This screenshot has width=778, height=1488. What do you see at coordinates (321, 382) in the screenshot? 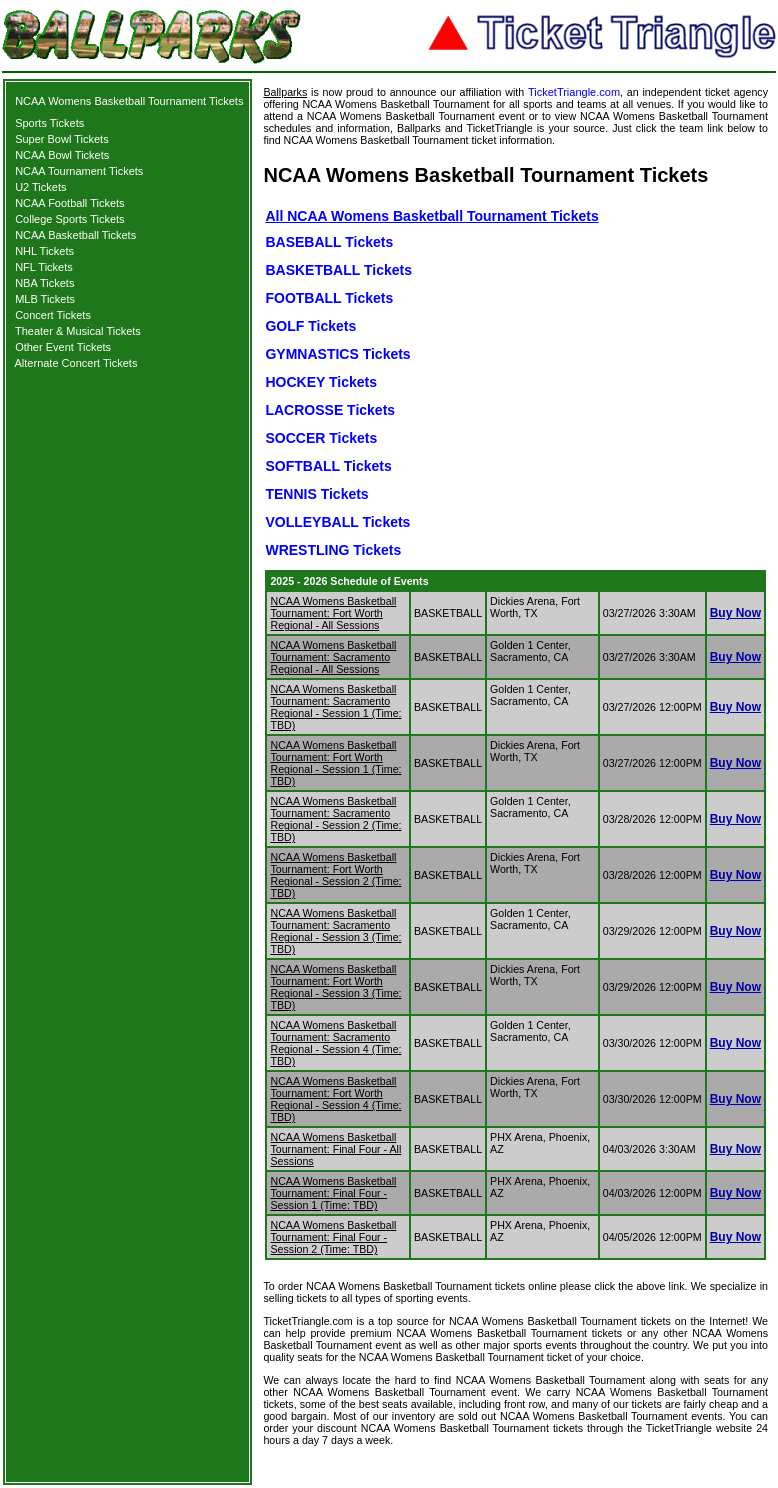
I see `HOCKEY Tickets` at bounding box center [321, 382].